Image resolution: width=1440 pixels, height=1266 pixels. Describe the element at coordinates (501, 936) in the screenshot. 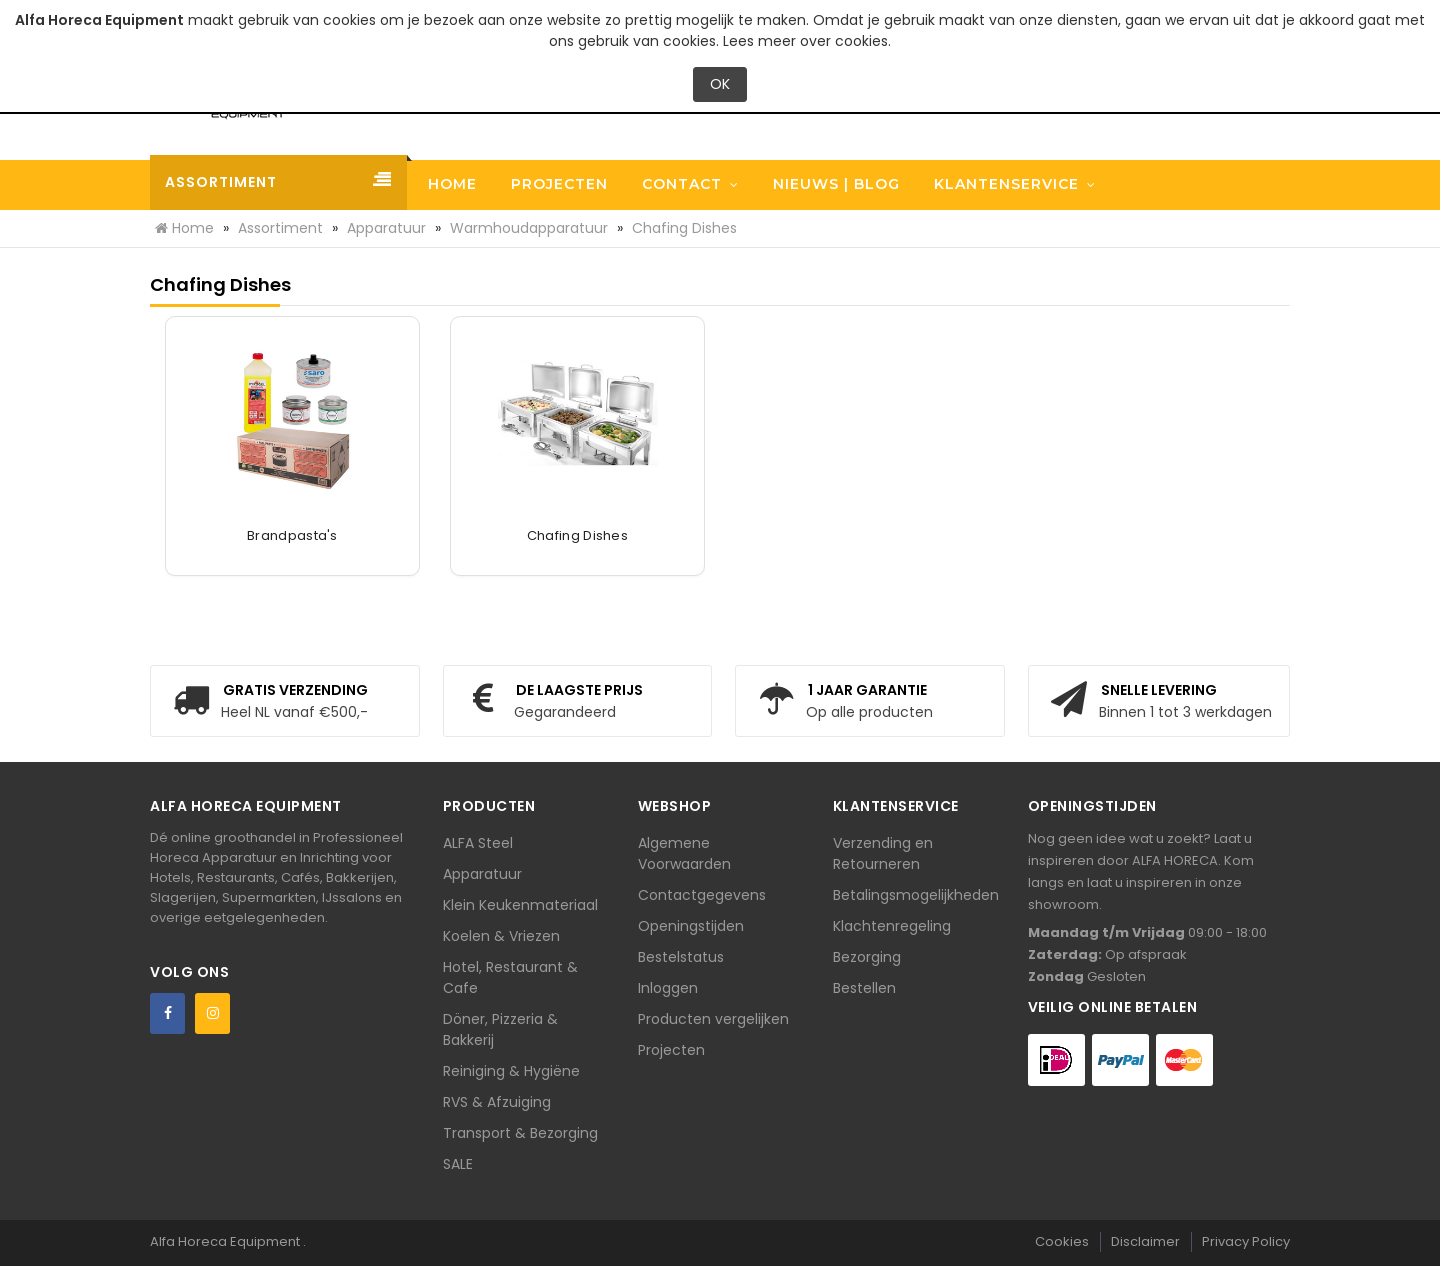

I see `Koelen & Vriezen` at that location.